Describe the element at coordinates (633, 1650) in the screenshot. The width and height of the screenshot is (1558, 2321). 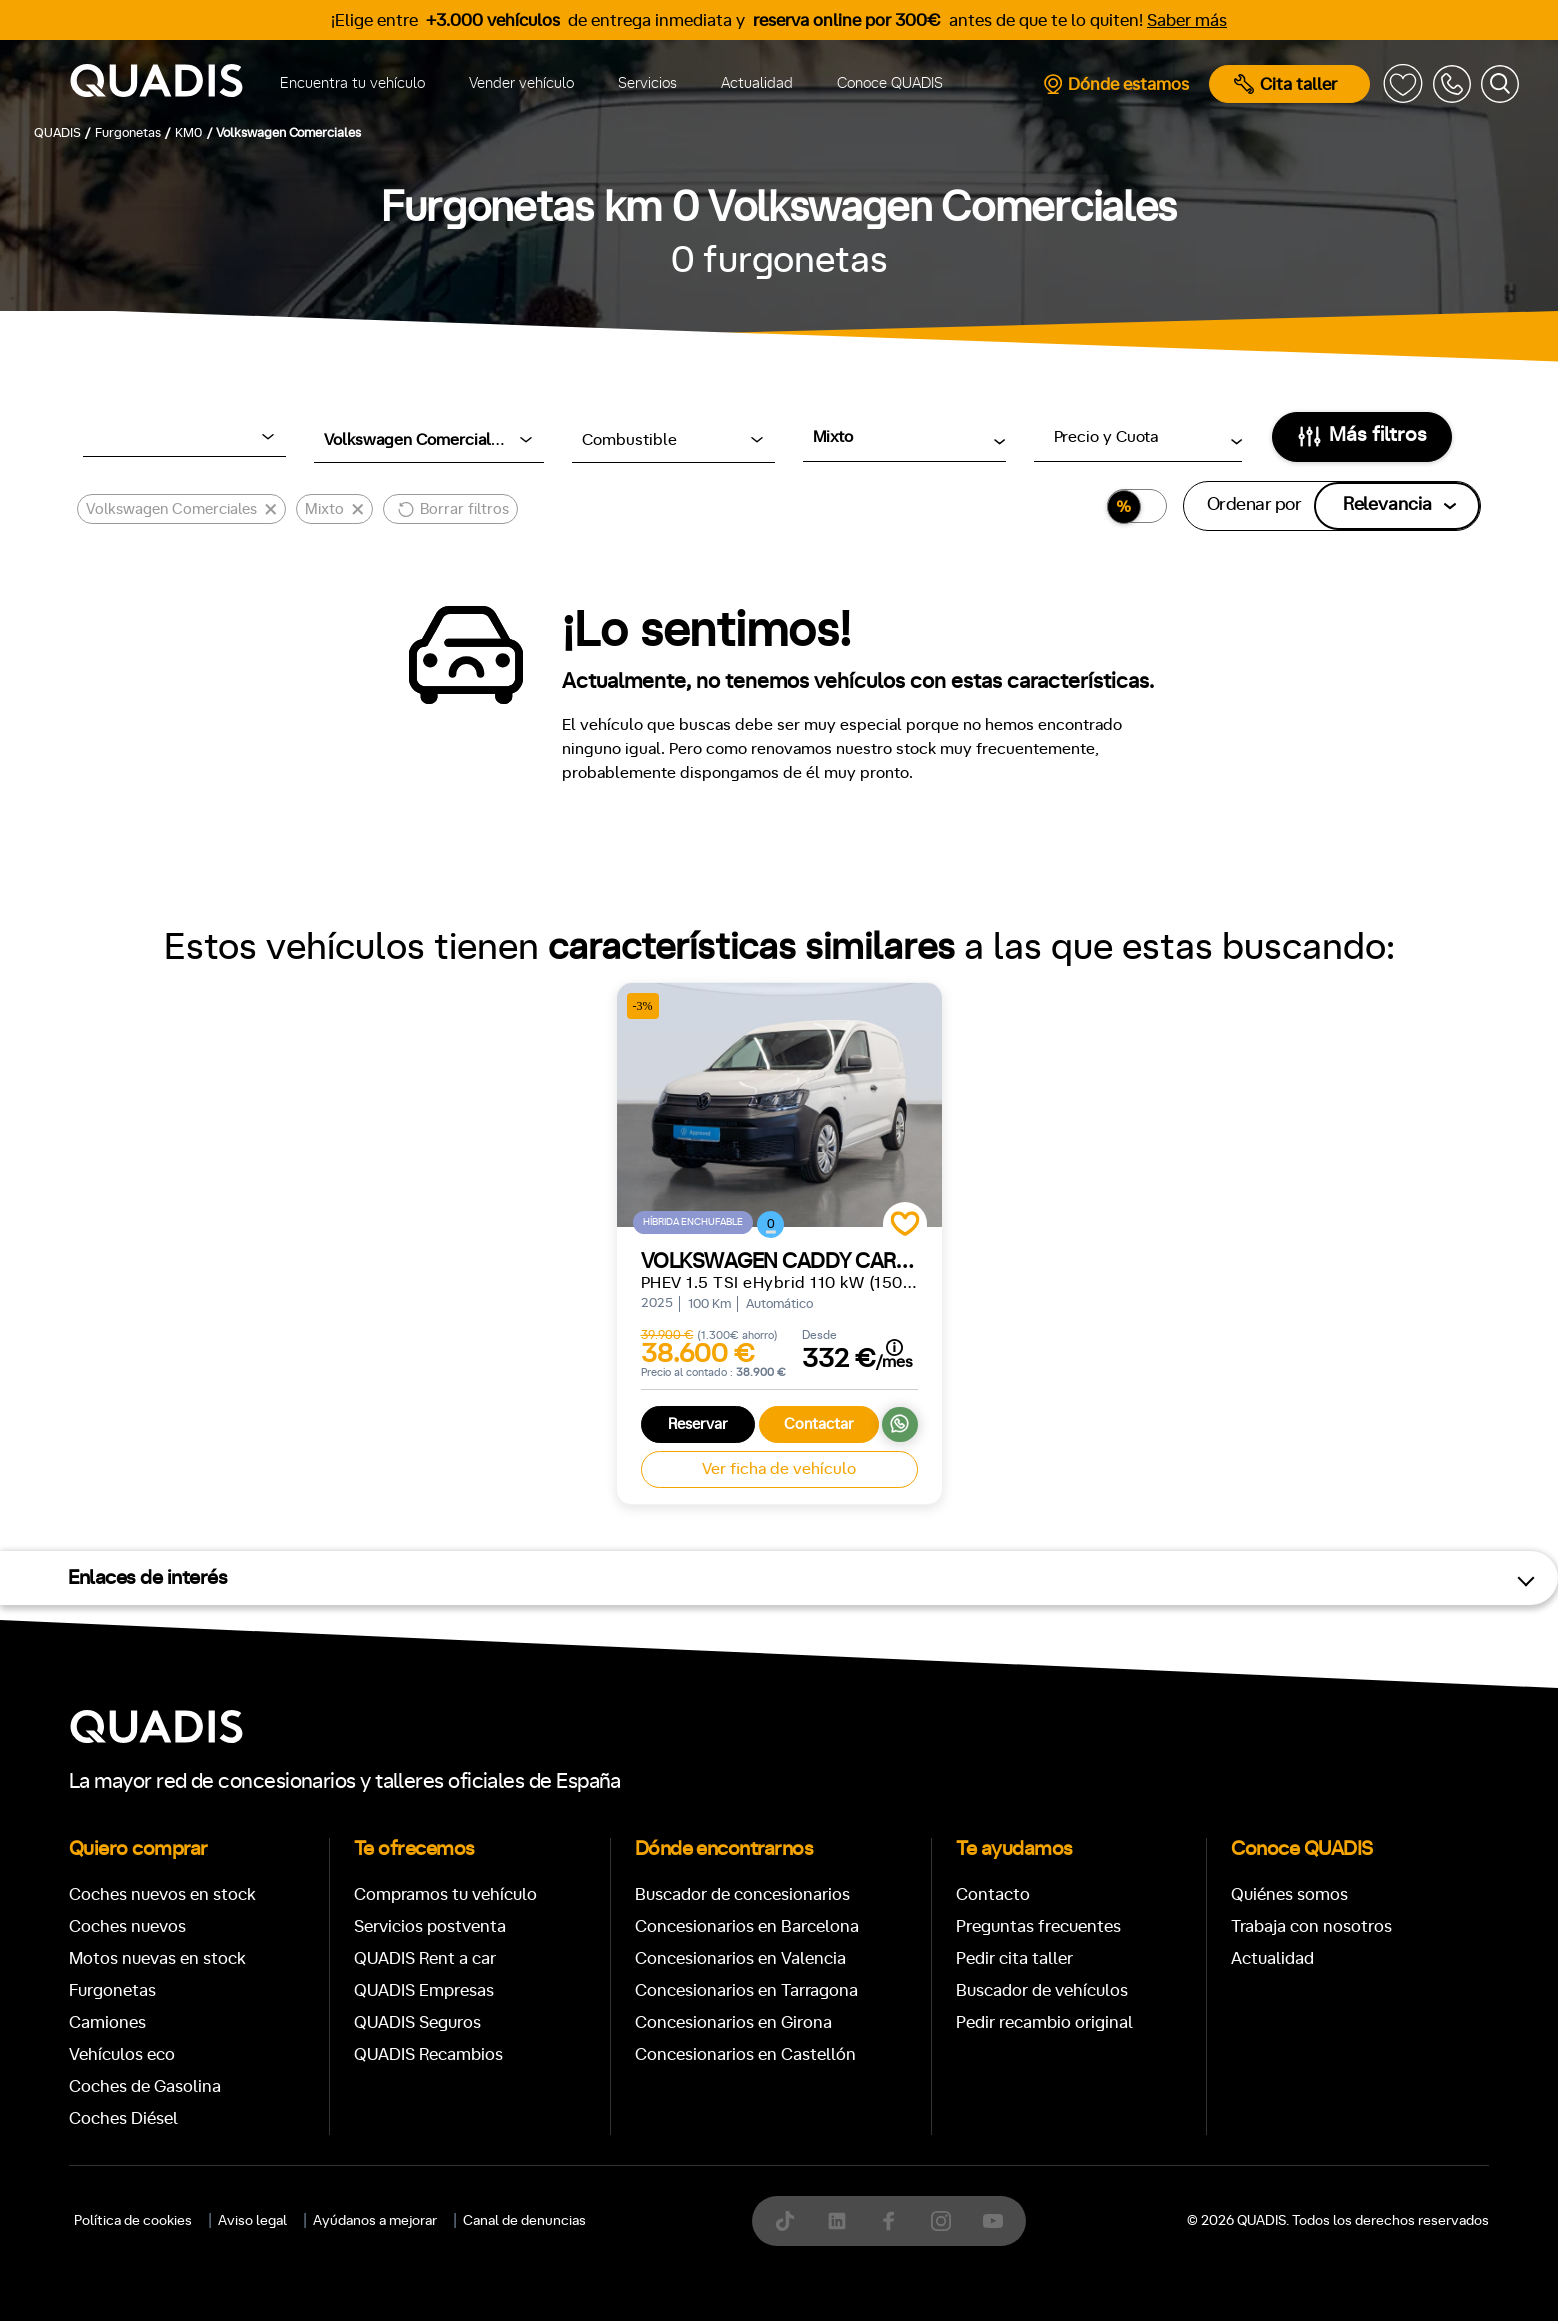
I see `Coches` at that location.